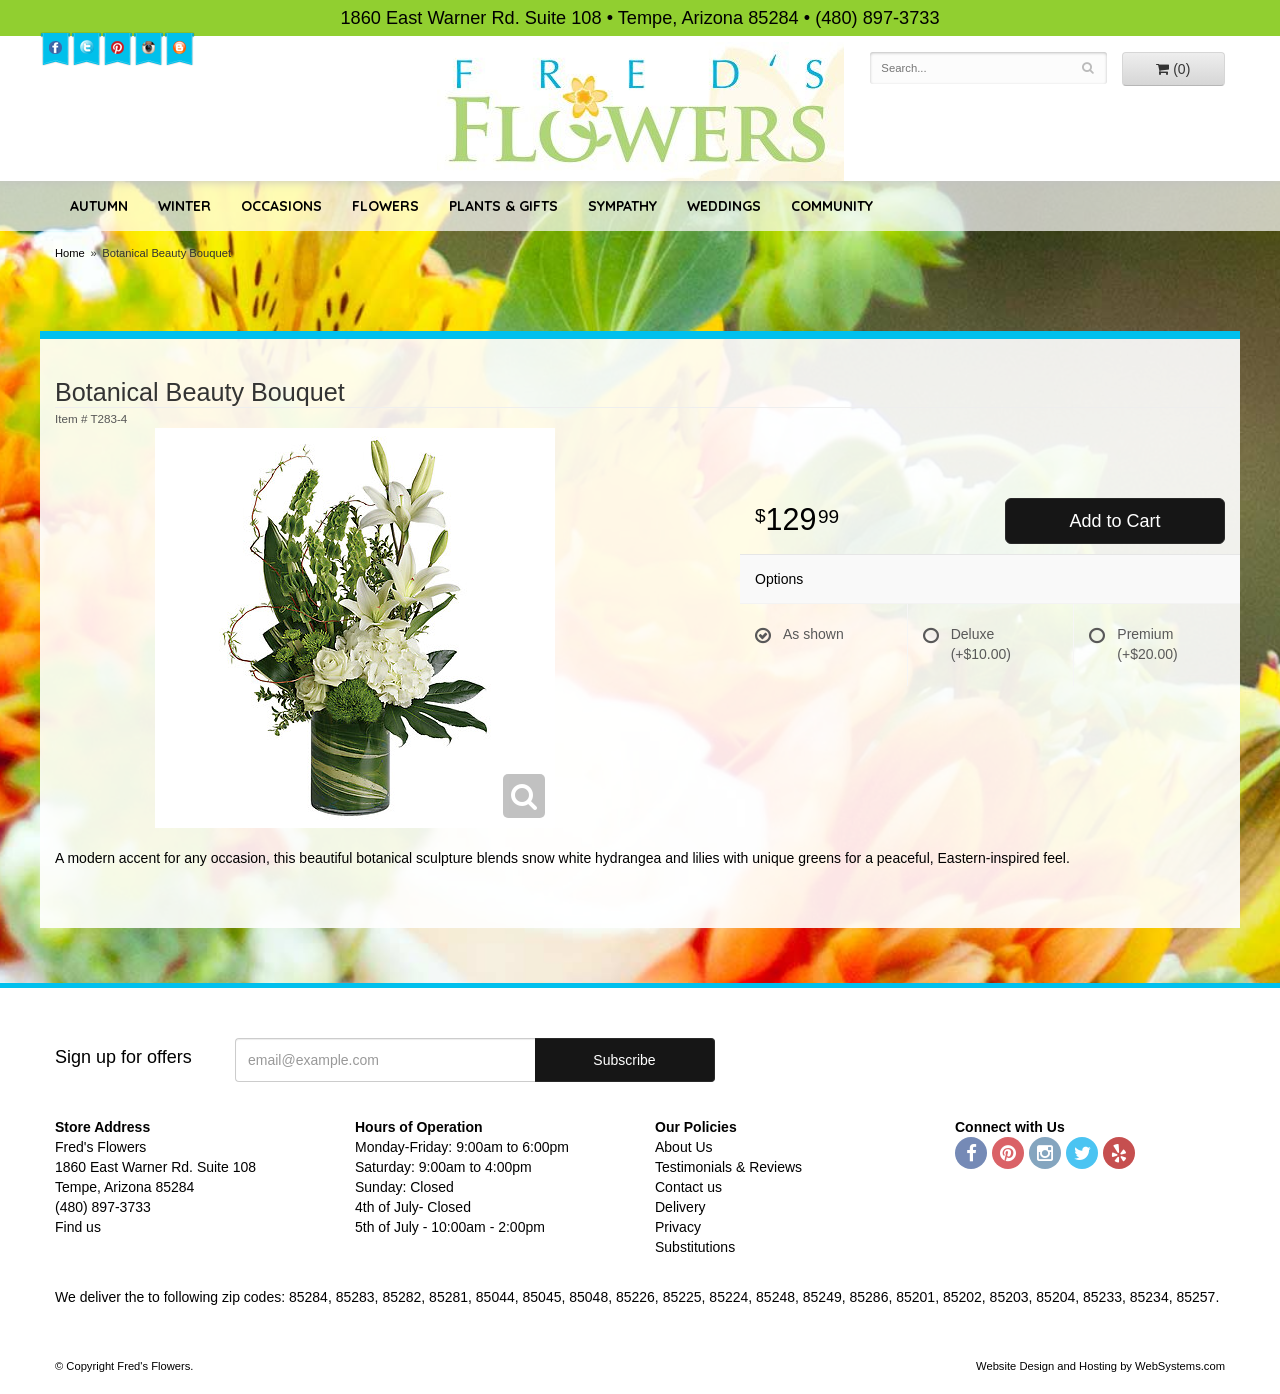 The height and width of the screenshot is (1394, 1280). What do you see at coordinates (684, 1147) in the screenshot?
I see `About Us` at bounding box center [684, 1147].